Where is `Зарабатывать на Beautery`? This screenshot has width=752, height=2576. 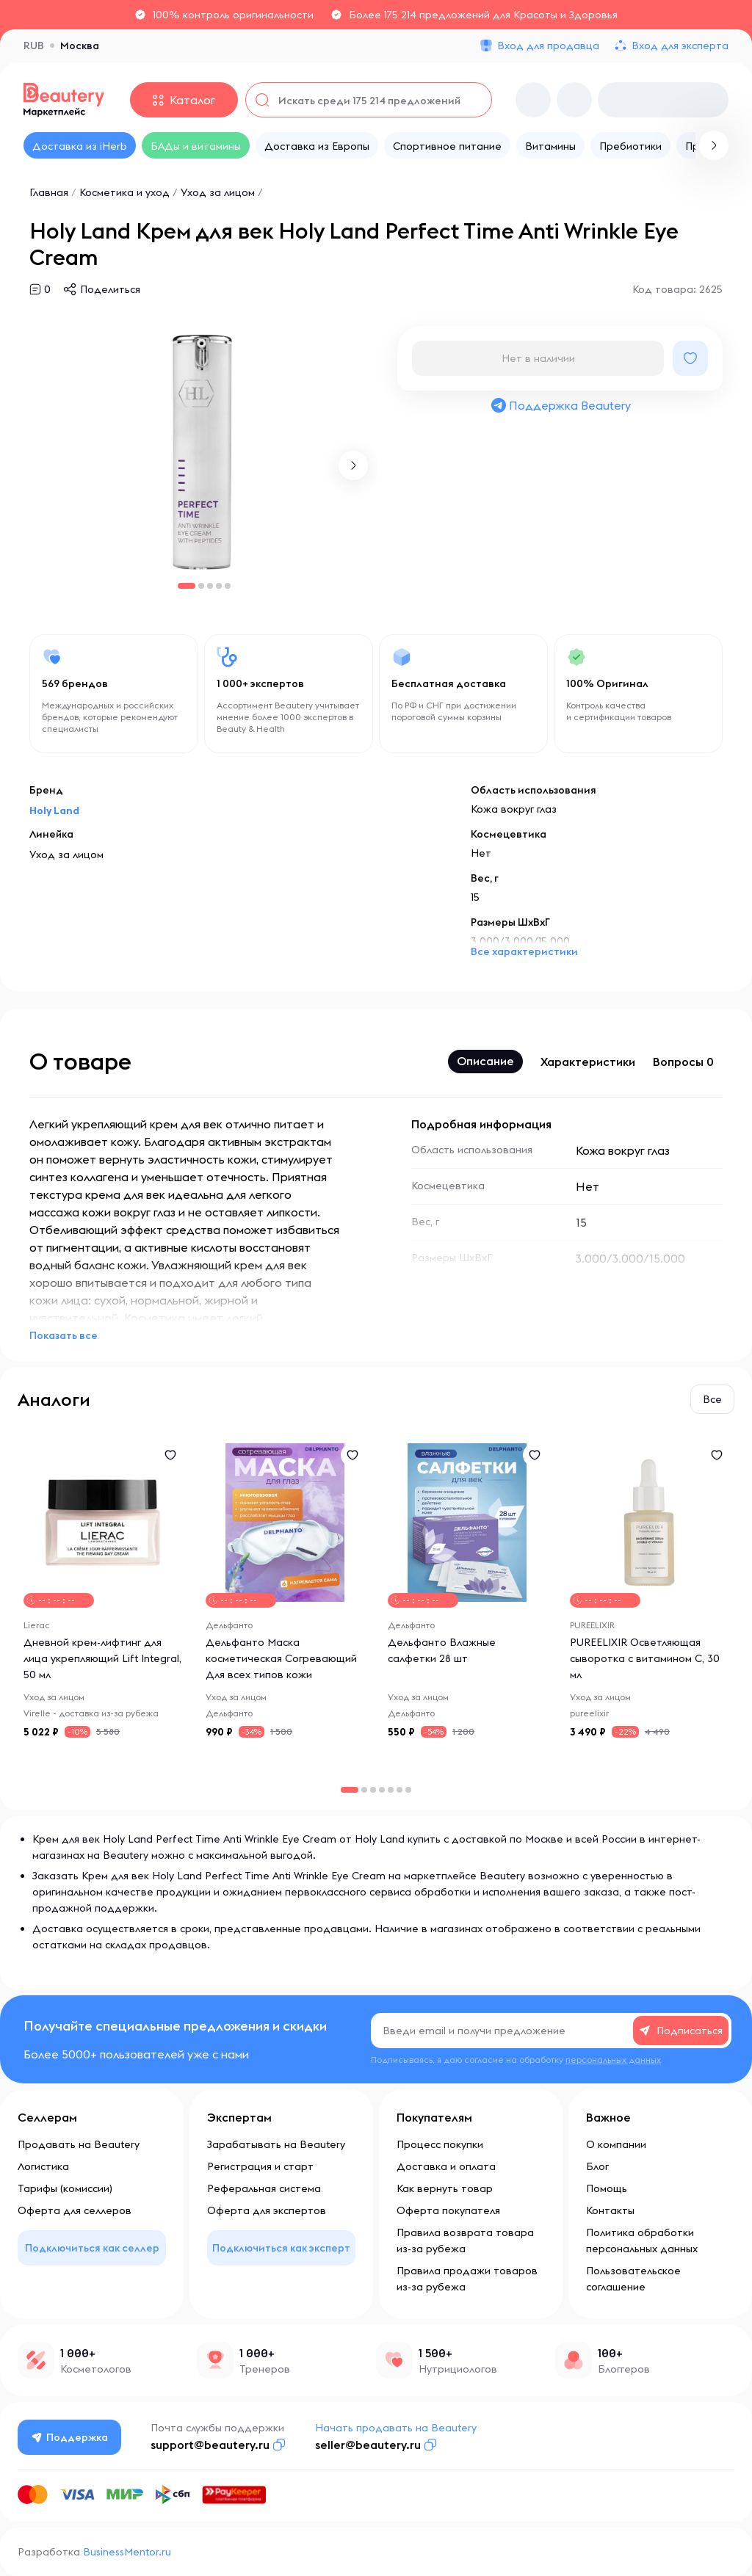 Зарабатывать на Beautery is located at coordinates (276, 2144).